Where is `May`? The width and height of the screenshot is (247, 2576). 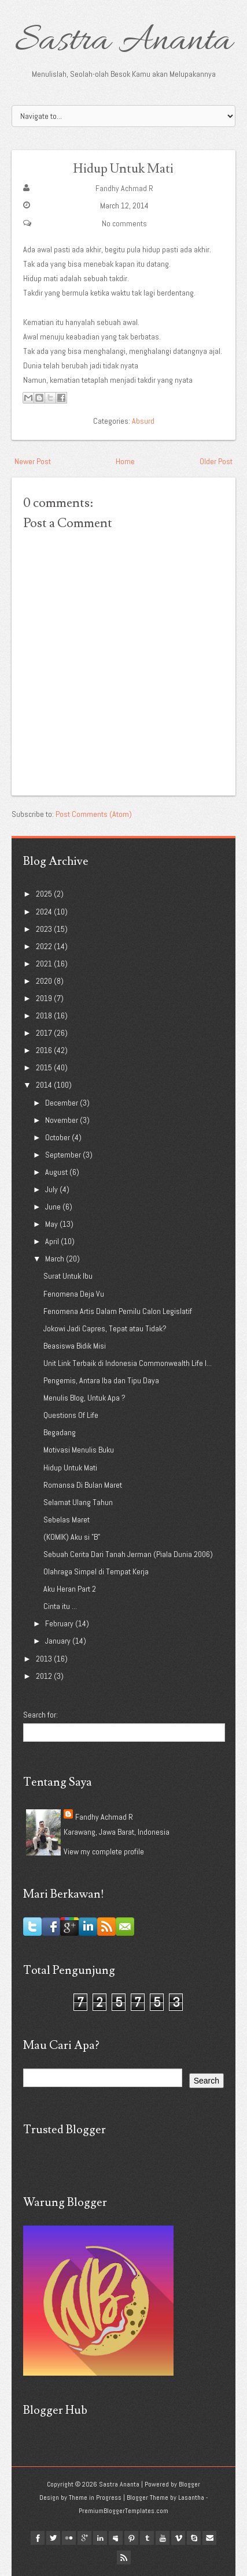 May is located at coordinates (52, 1224).